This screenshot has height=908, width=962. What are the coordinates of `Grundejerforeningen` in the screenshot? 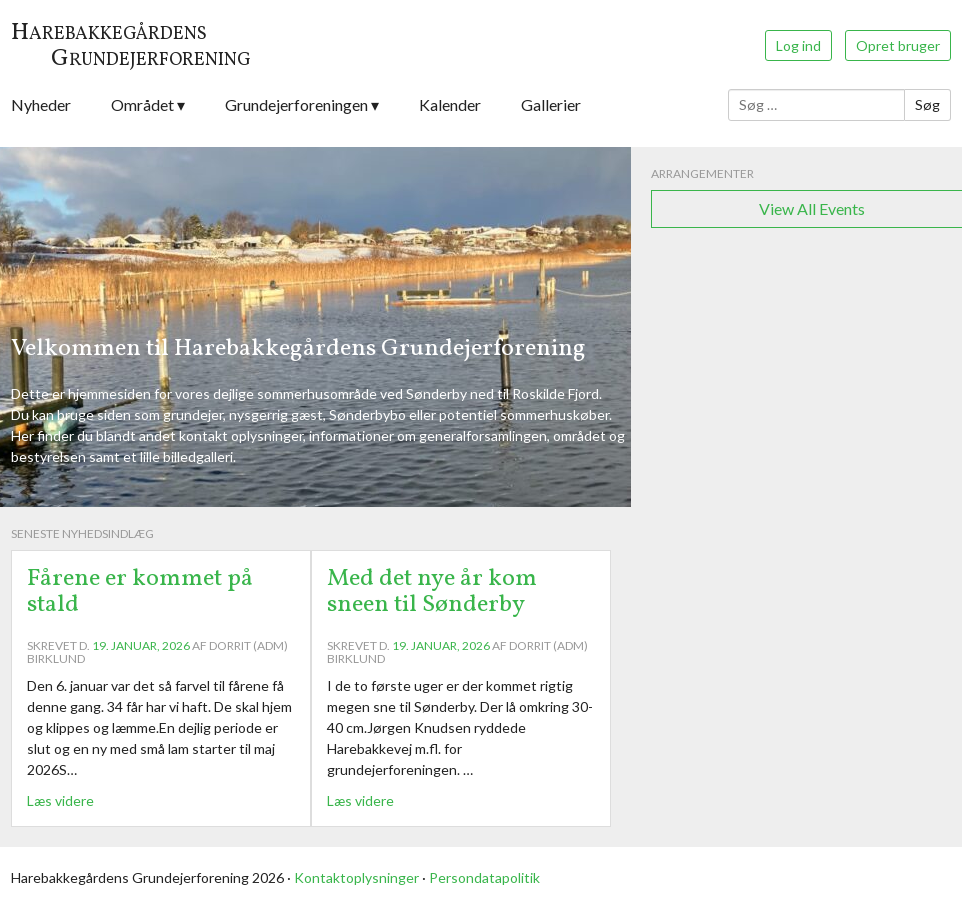 It's located at (296, 104).